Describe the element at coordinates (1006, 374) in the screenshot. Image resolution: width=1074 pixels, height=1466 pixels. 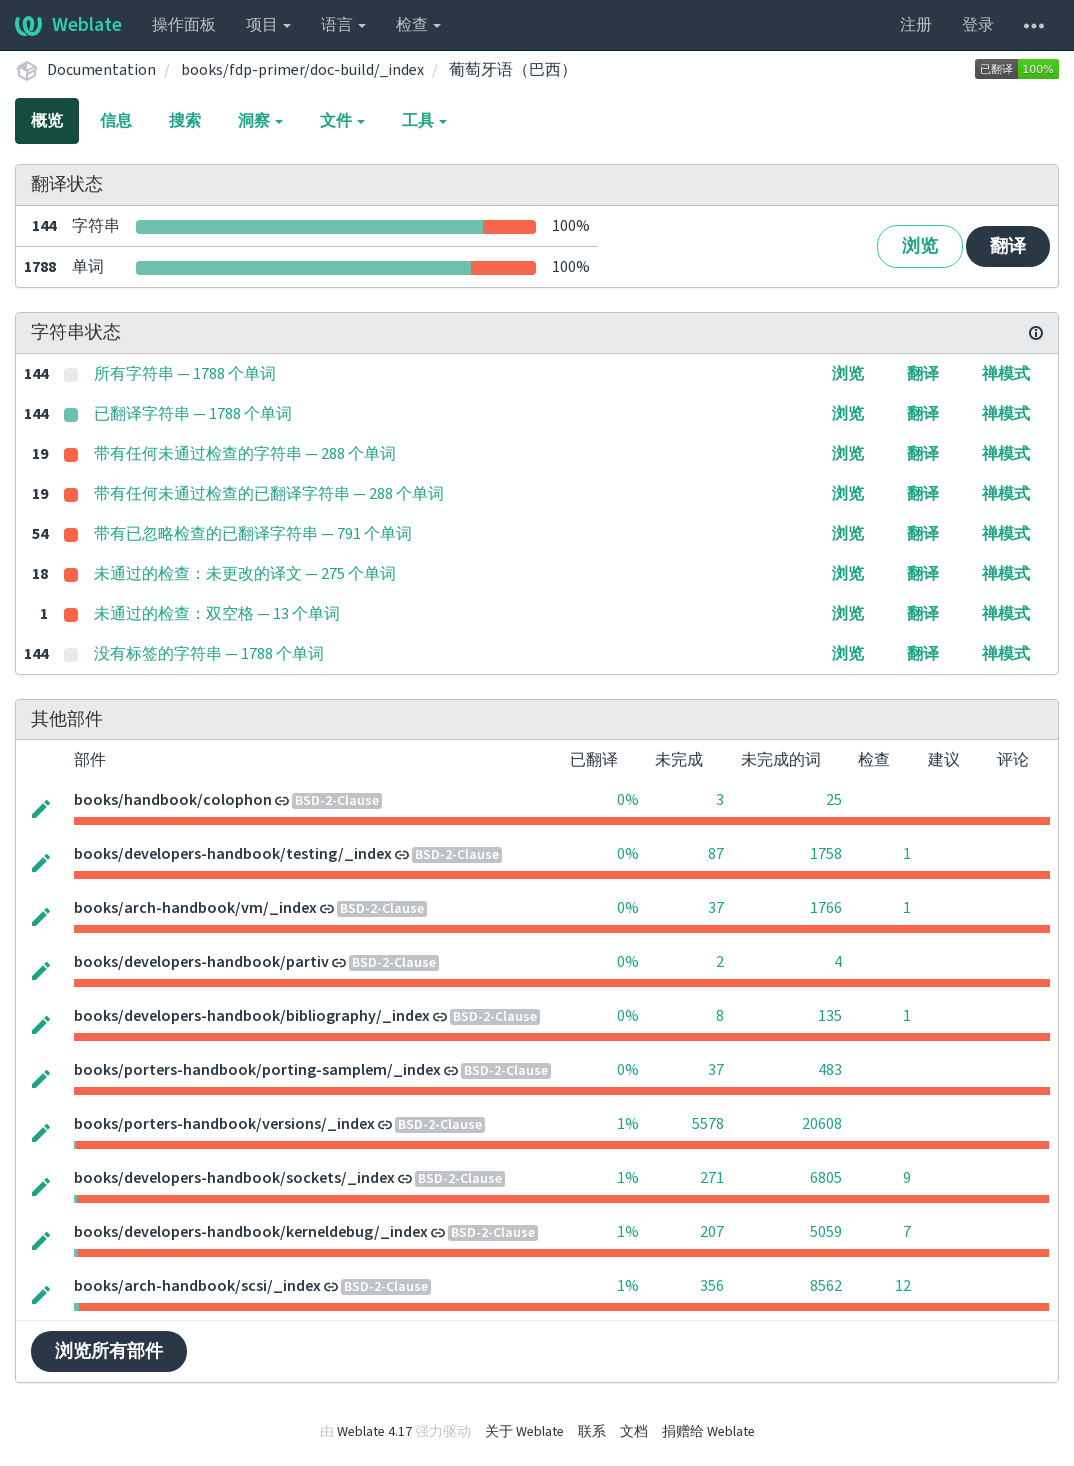
I see `禅模式` at that location.